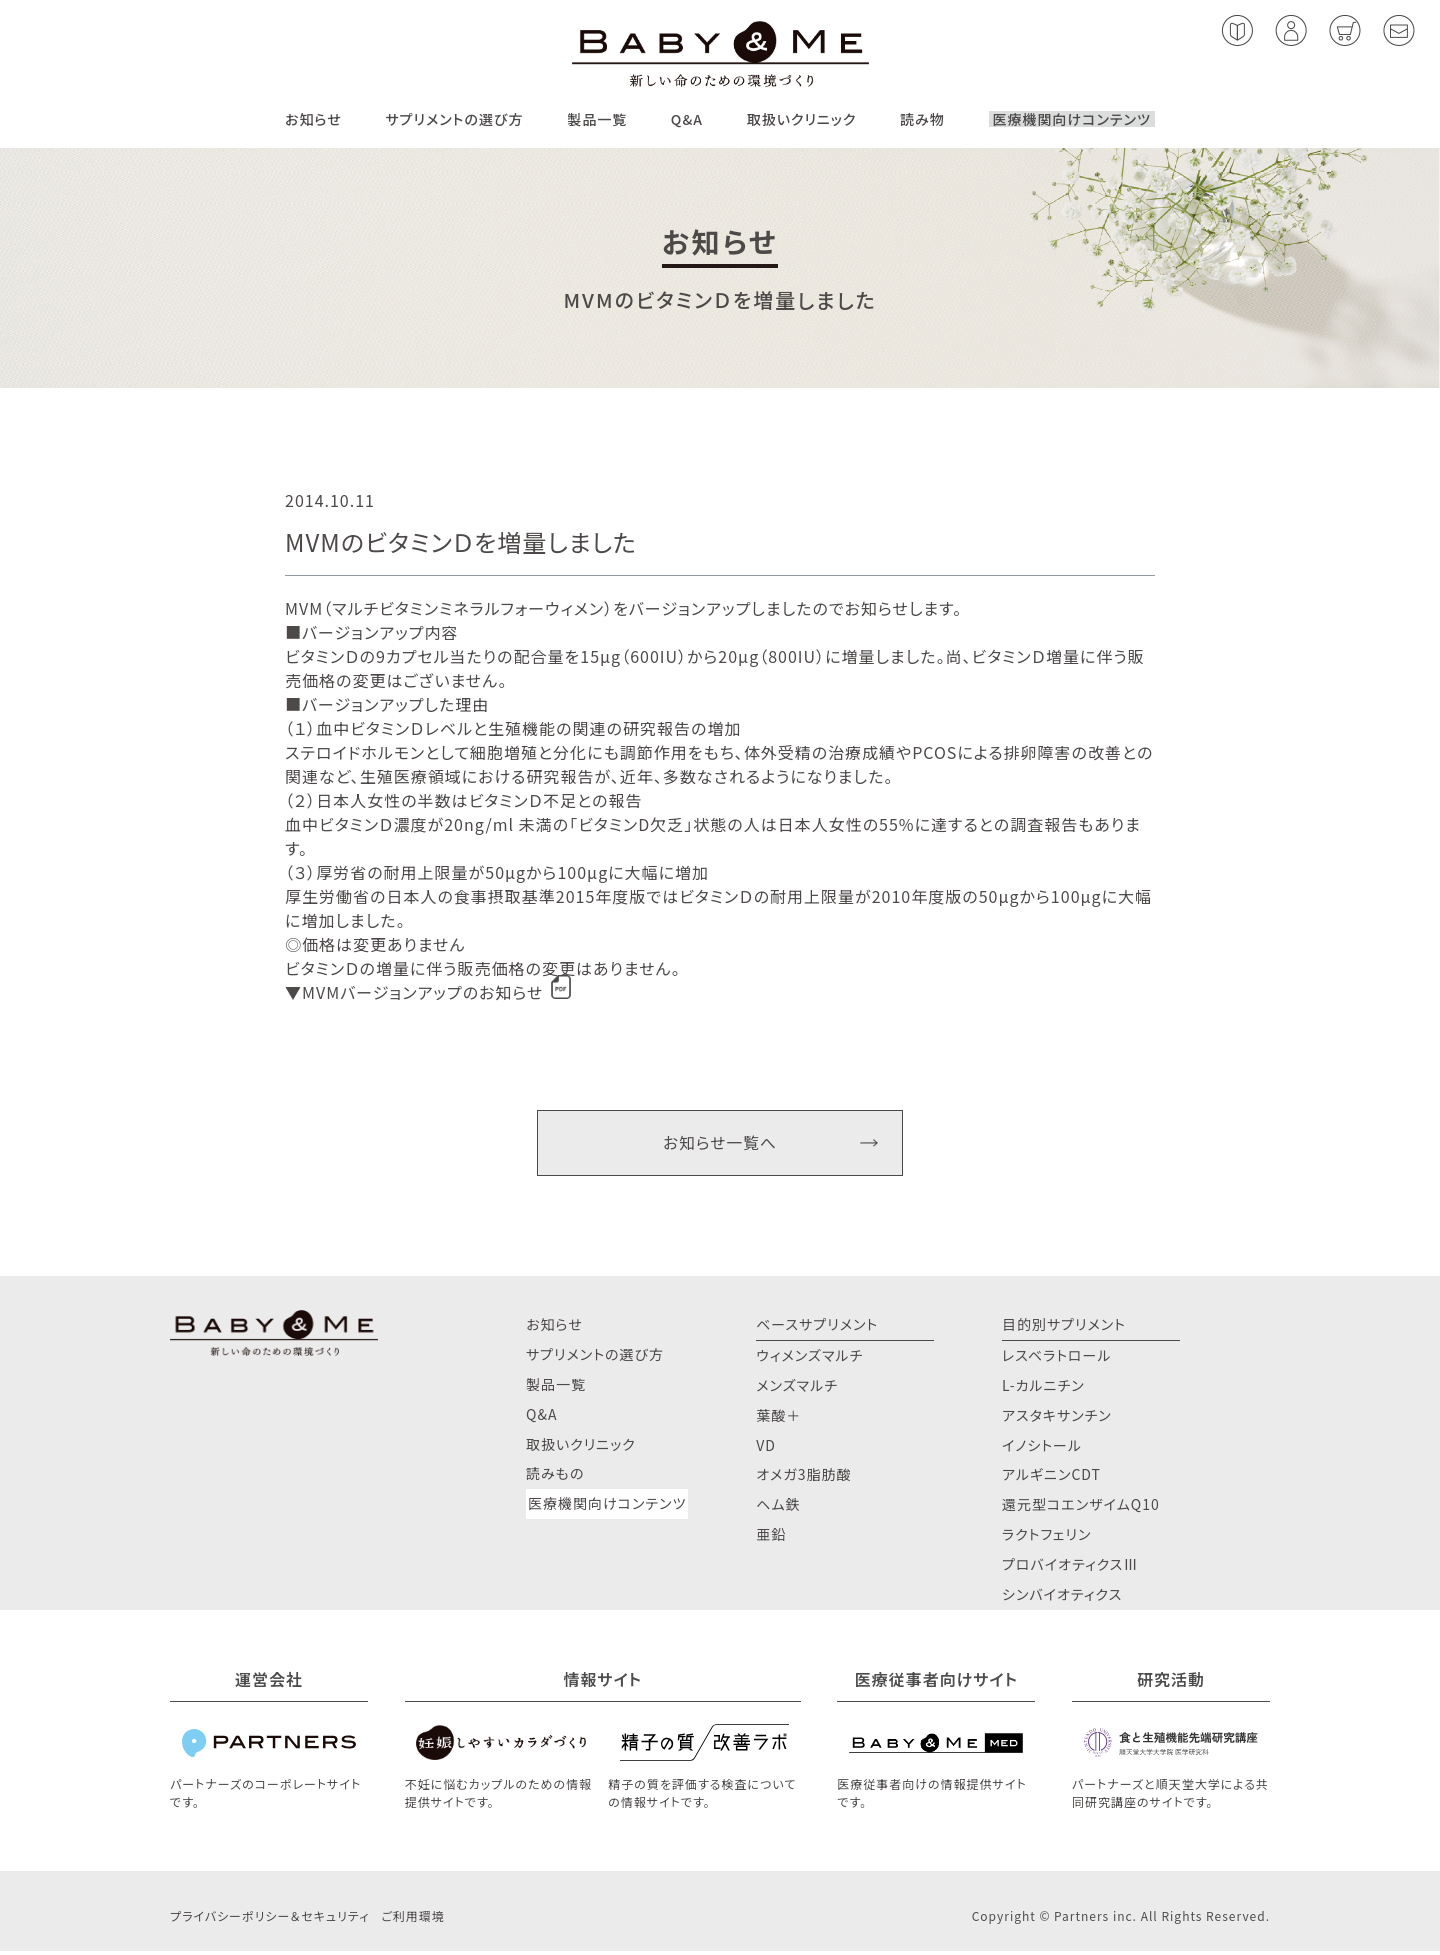  I want to click on アスタキサンチン, so click(1057, 1418).